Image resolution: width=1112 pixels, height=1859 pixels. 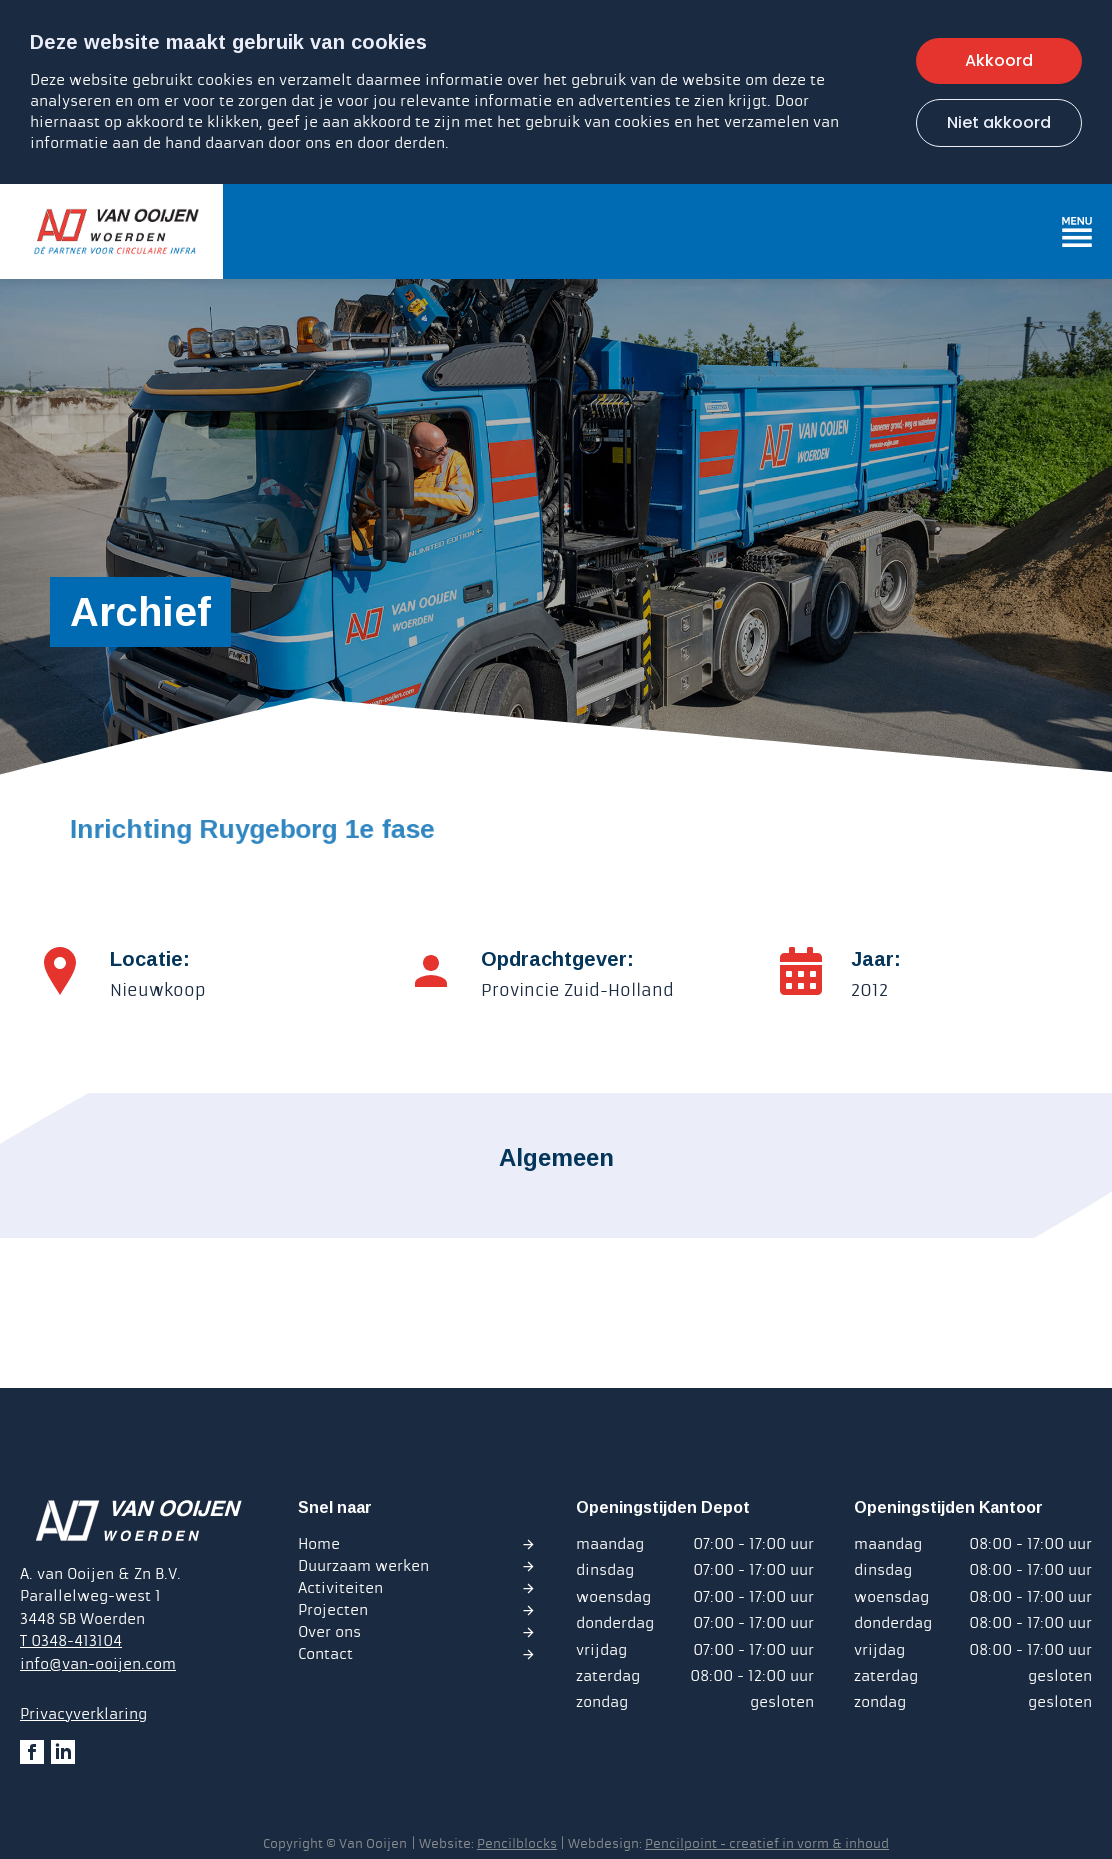 What do you see at coordinates (767, 1844) in the screenshot?
I see `Pencilpoint - creatief in vorm & inhoud` at bounding box center [767, 1844].